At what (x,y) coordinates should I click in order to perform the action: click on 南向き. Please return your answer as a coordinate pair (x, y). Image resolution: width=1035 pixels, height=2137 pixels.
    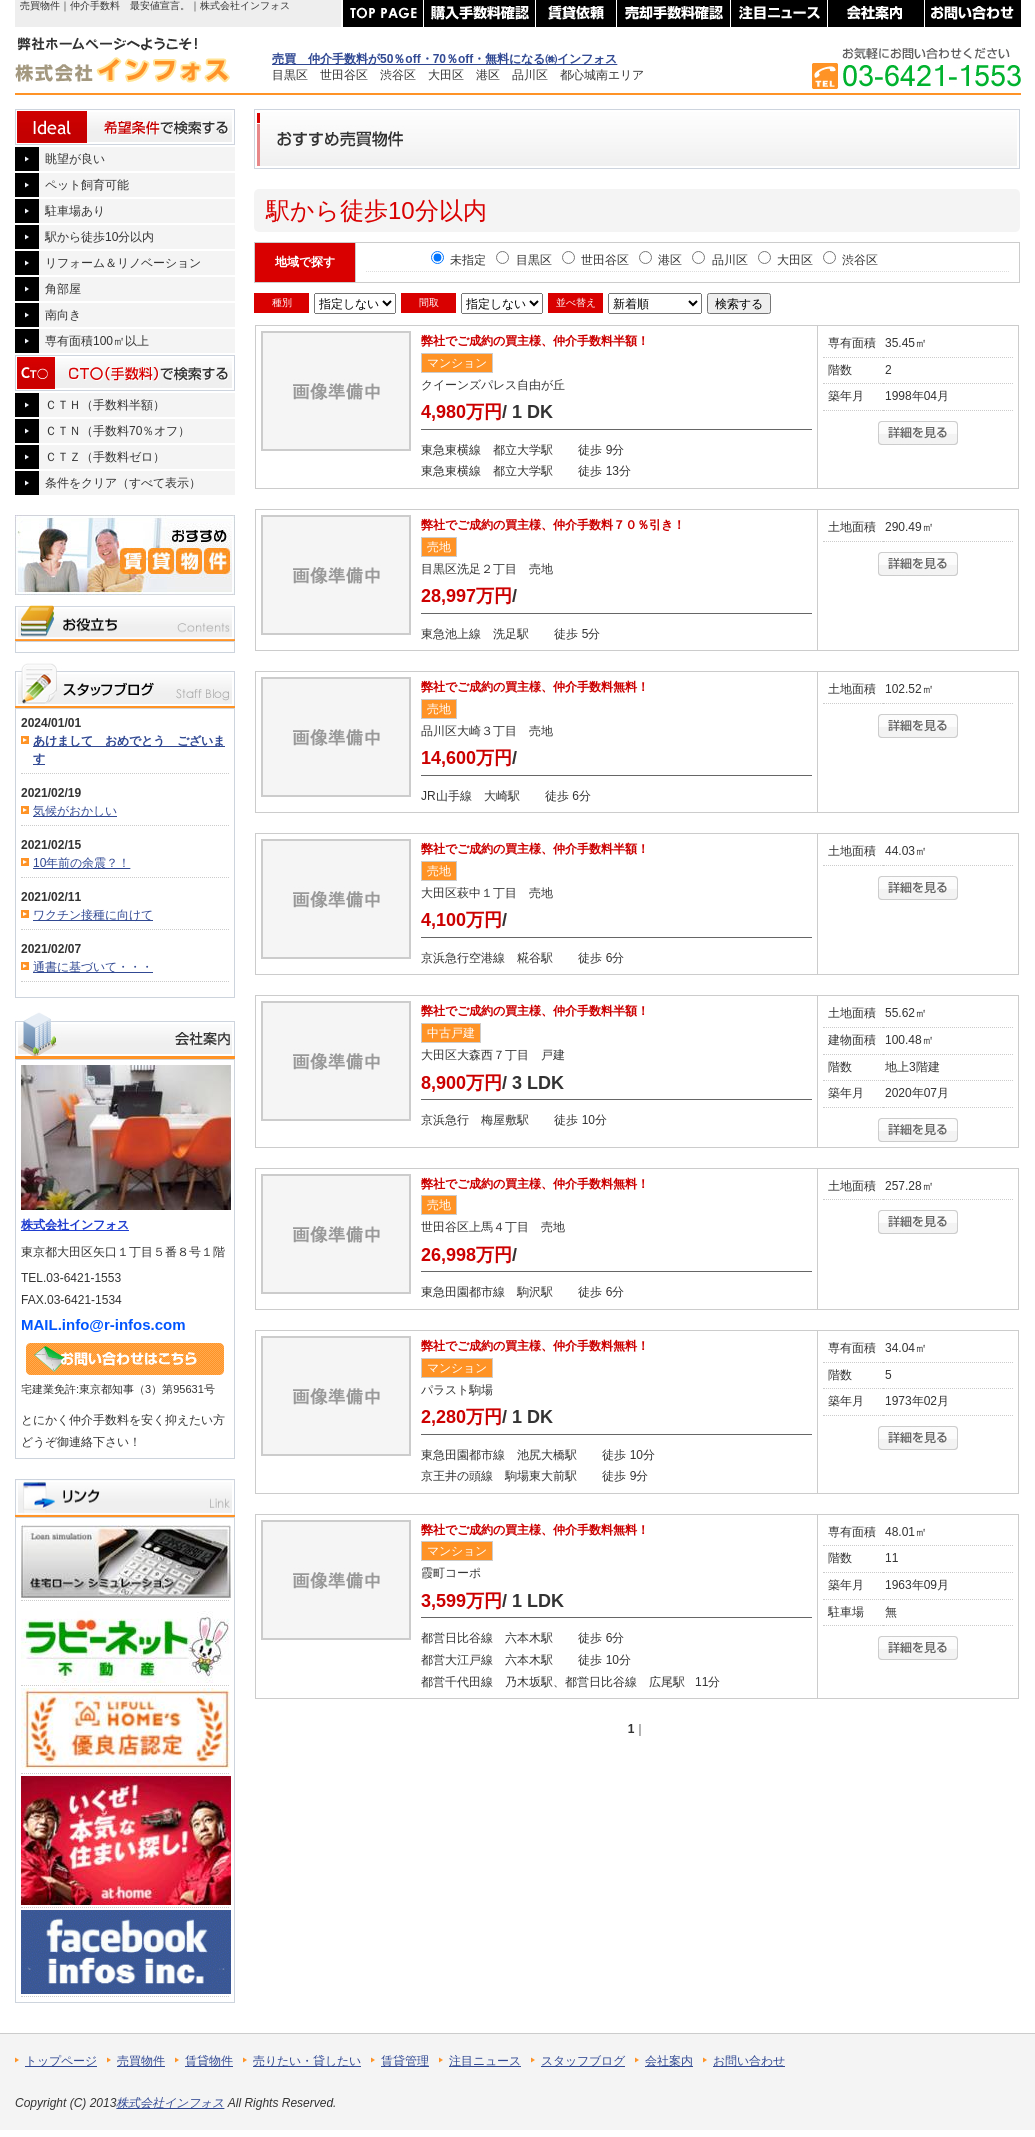
    Looking at the image, I should click on (63, 315).